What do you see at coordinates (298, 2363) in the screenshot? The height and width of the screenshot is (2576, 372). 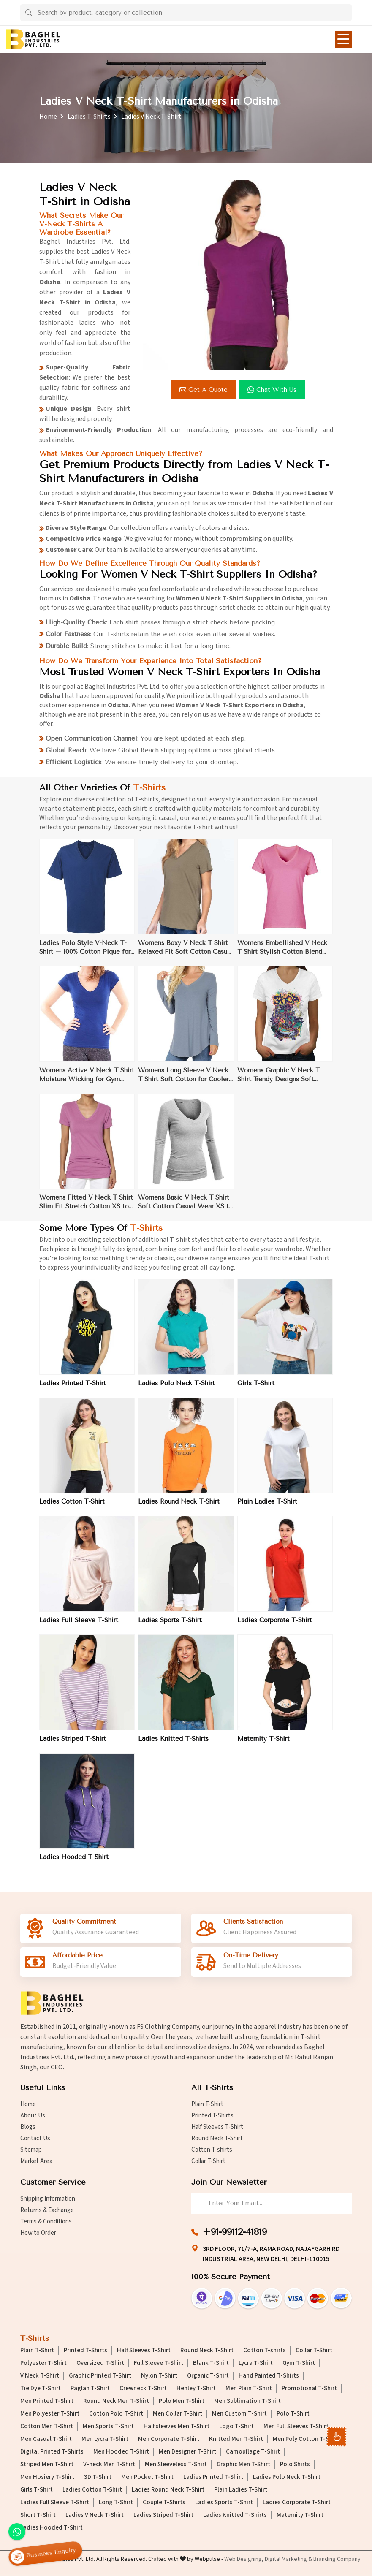 I see `Gym T-Shirt` at bounding box center [298, 2363].